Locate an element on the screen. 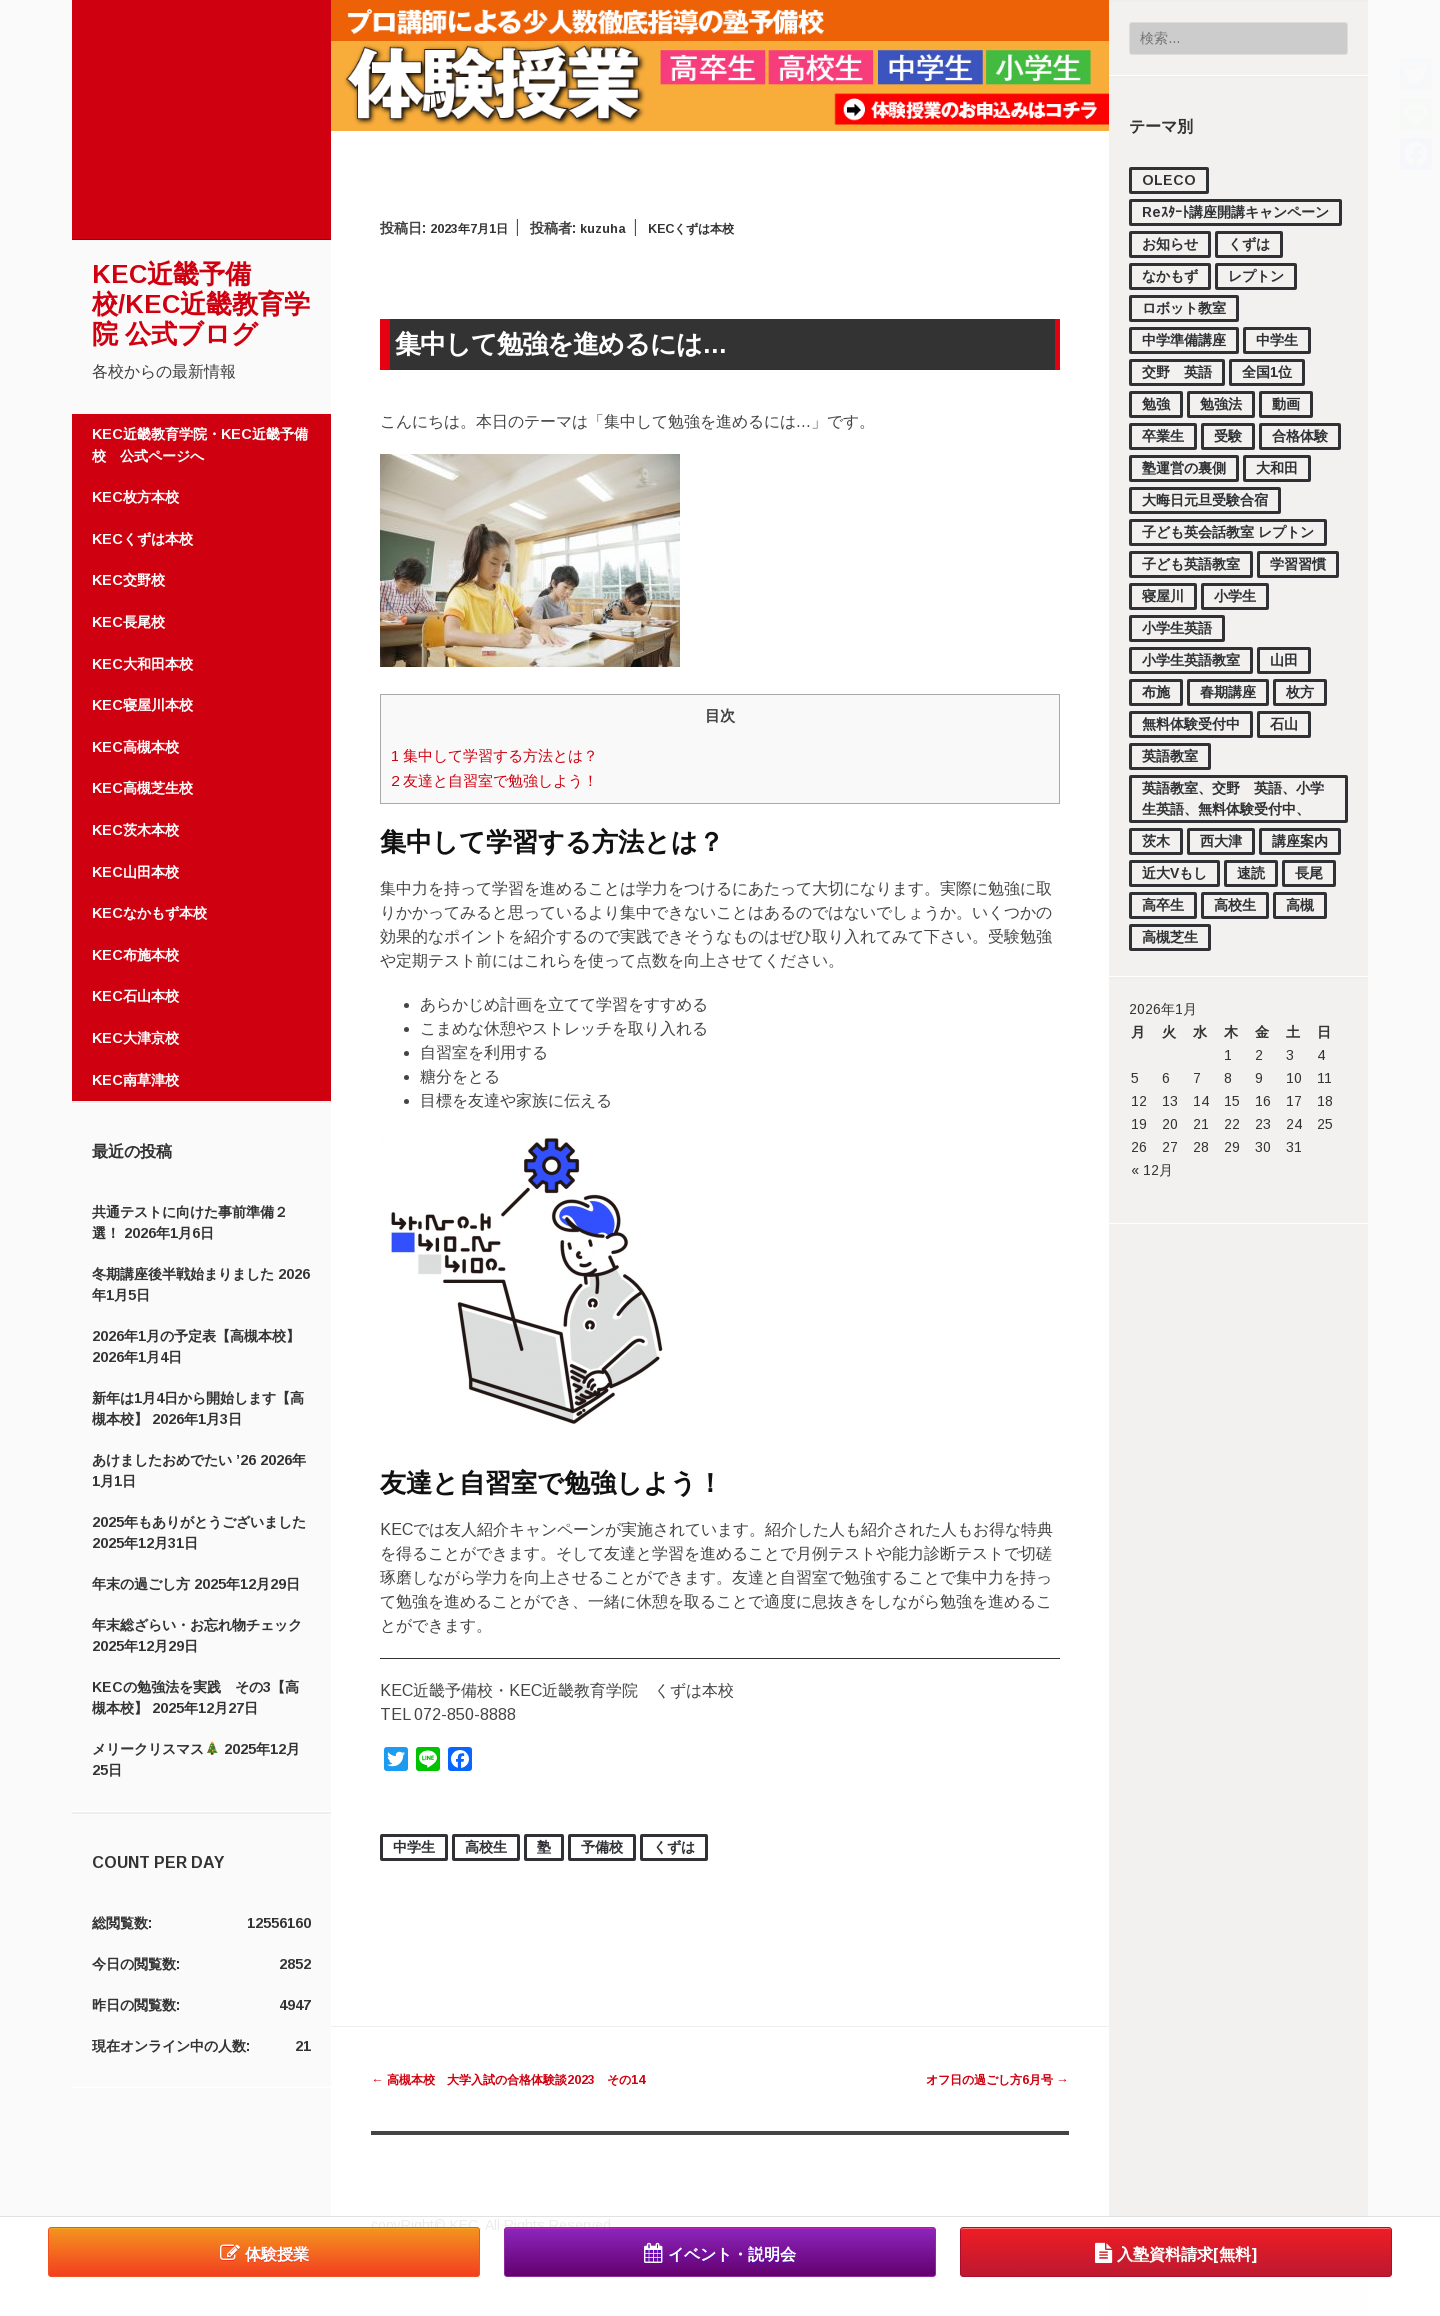  くずは [くずは (257個の項目)] is located at coordinates (1249, 244).